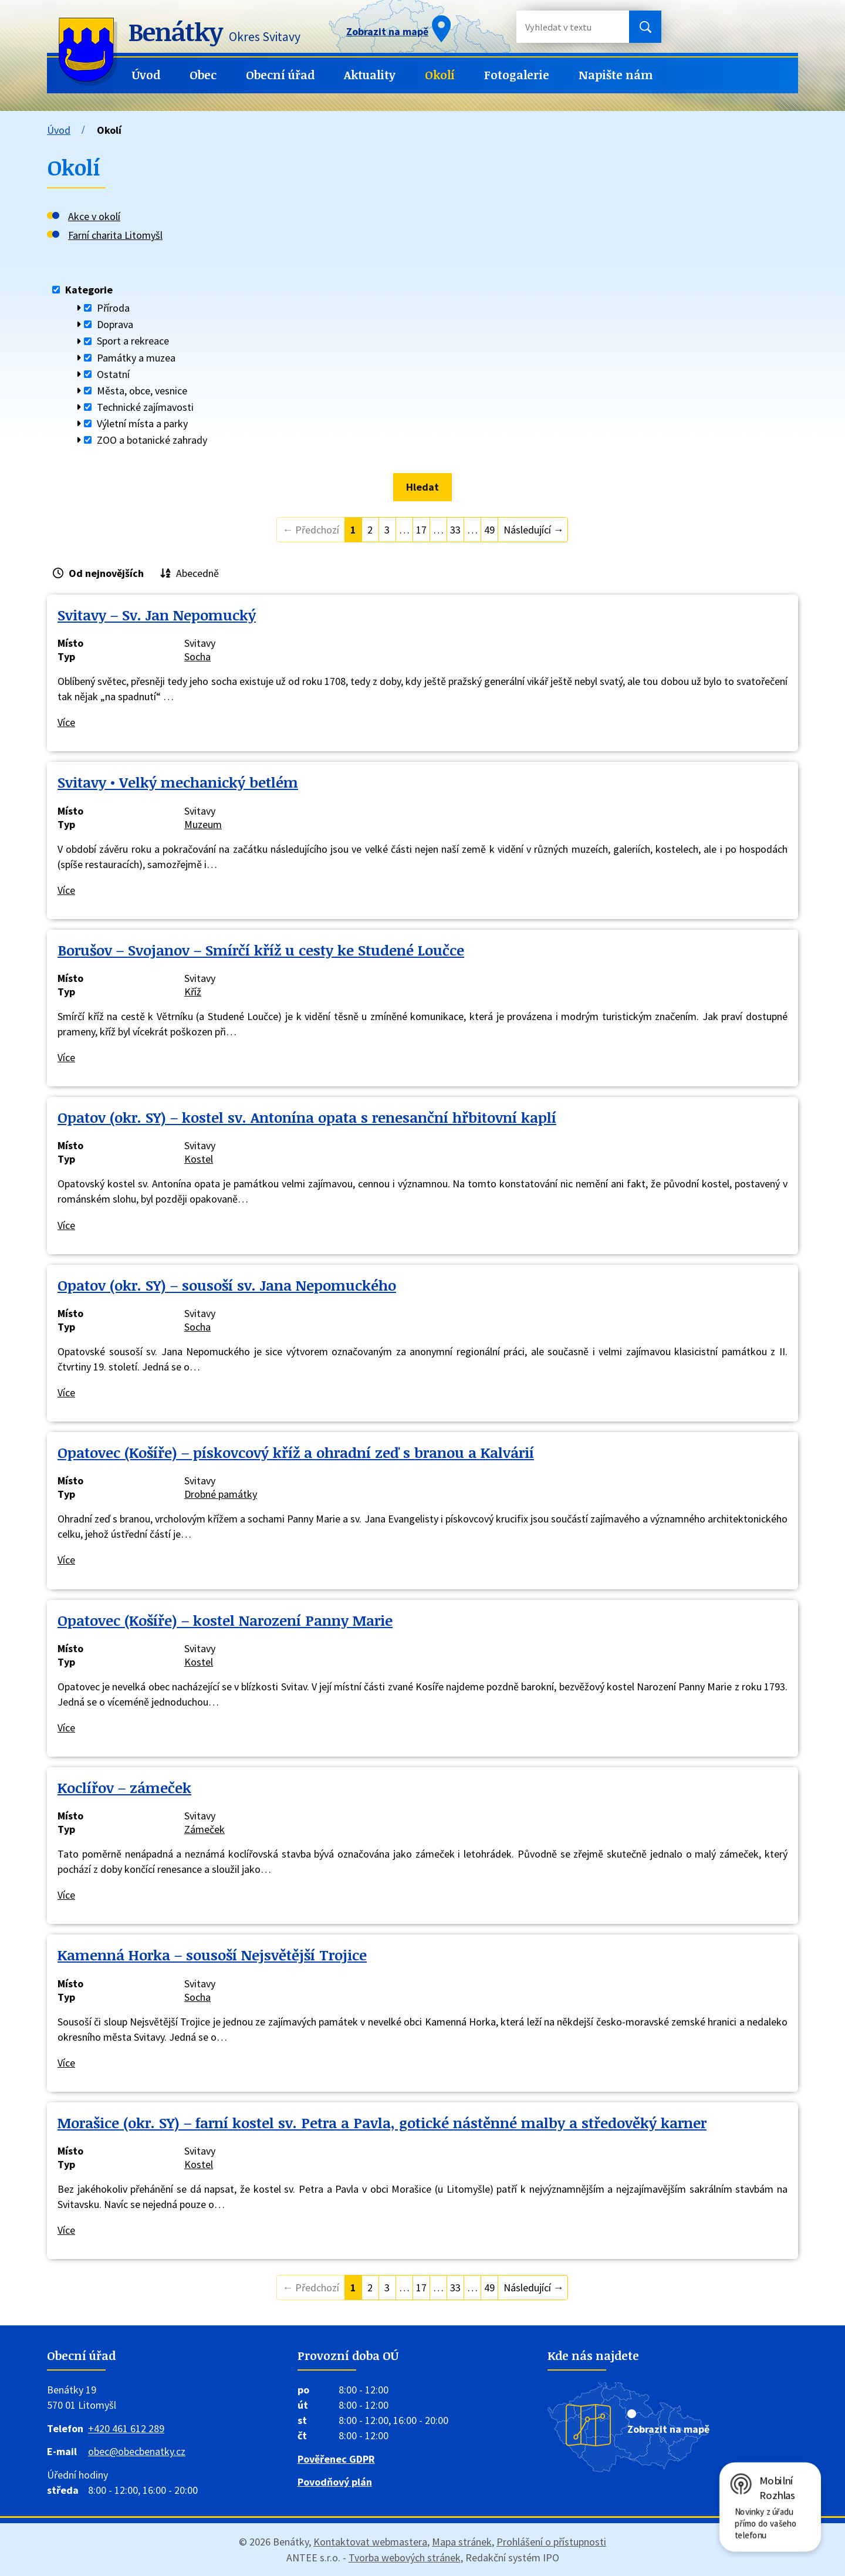  What do you see at coordinates (115, 235) in the screenshot?
I see `Farní charita Litomyšl` at bounding box center [115, 235].